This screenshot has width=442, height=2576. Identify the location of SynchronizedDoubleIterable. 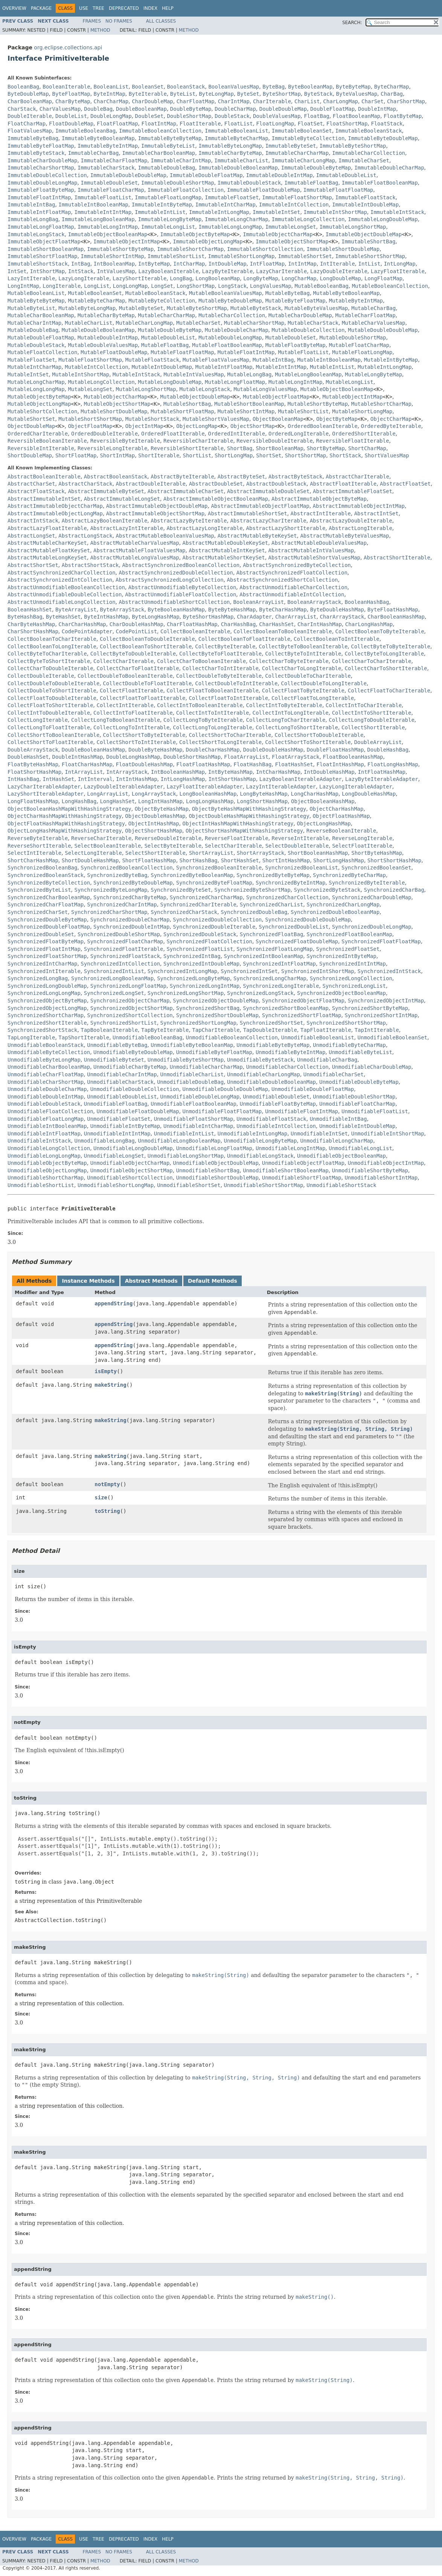
(214, 927).